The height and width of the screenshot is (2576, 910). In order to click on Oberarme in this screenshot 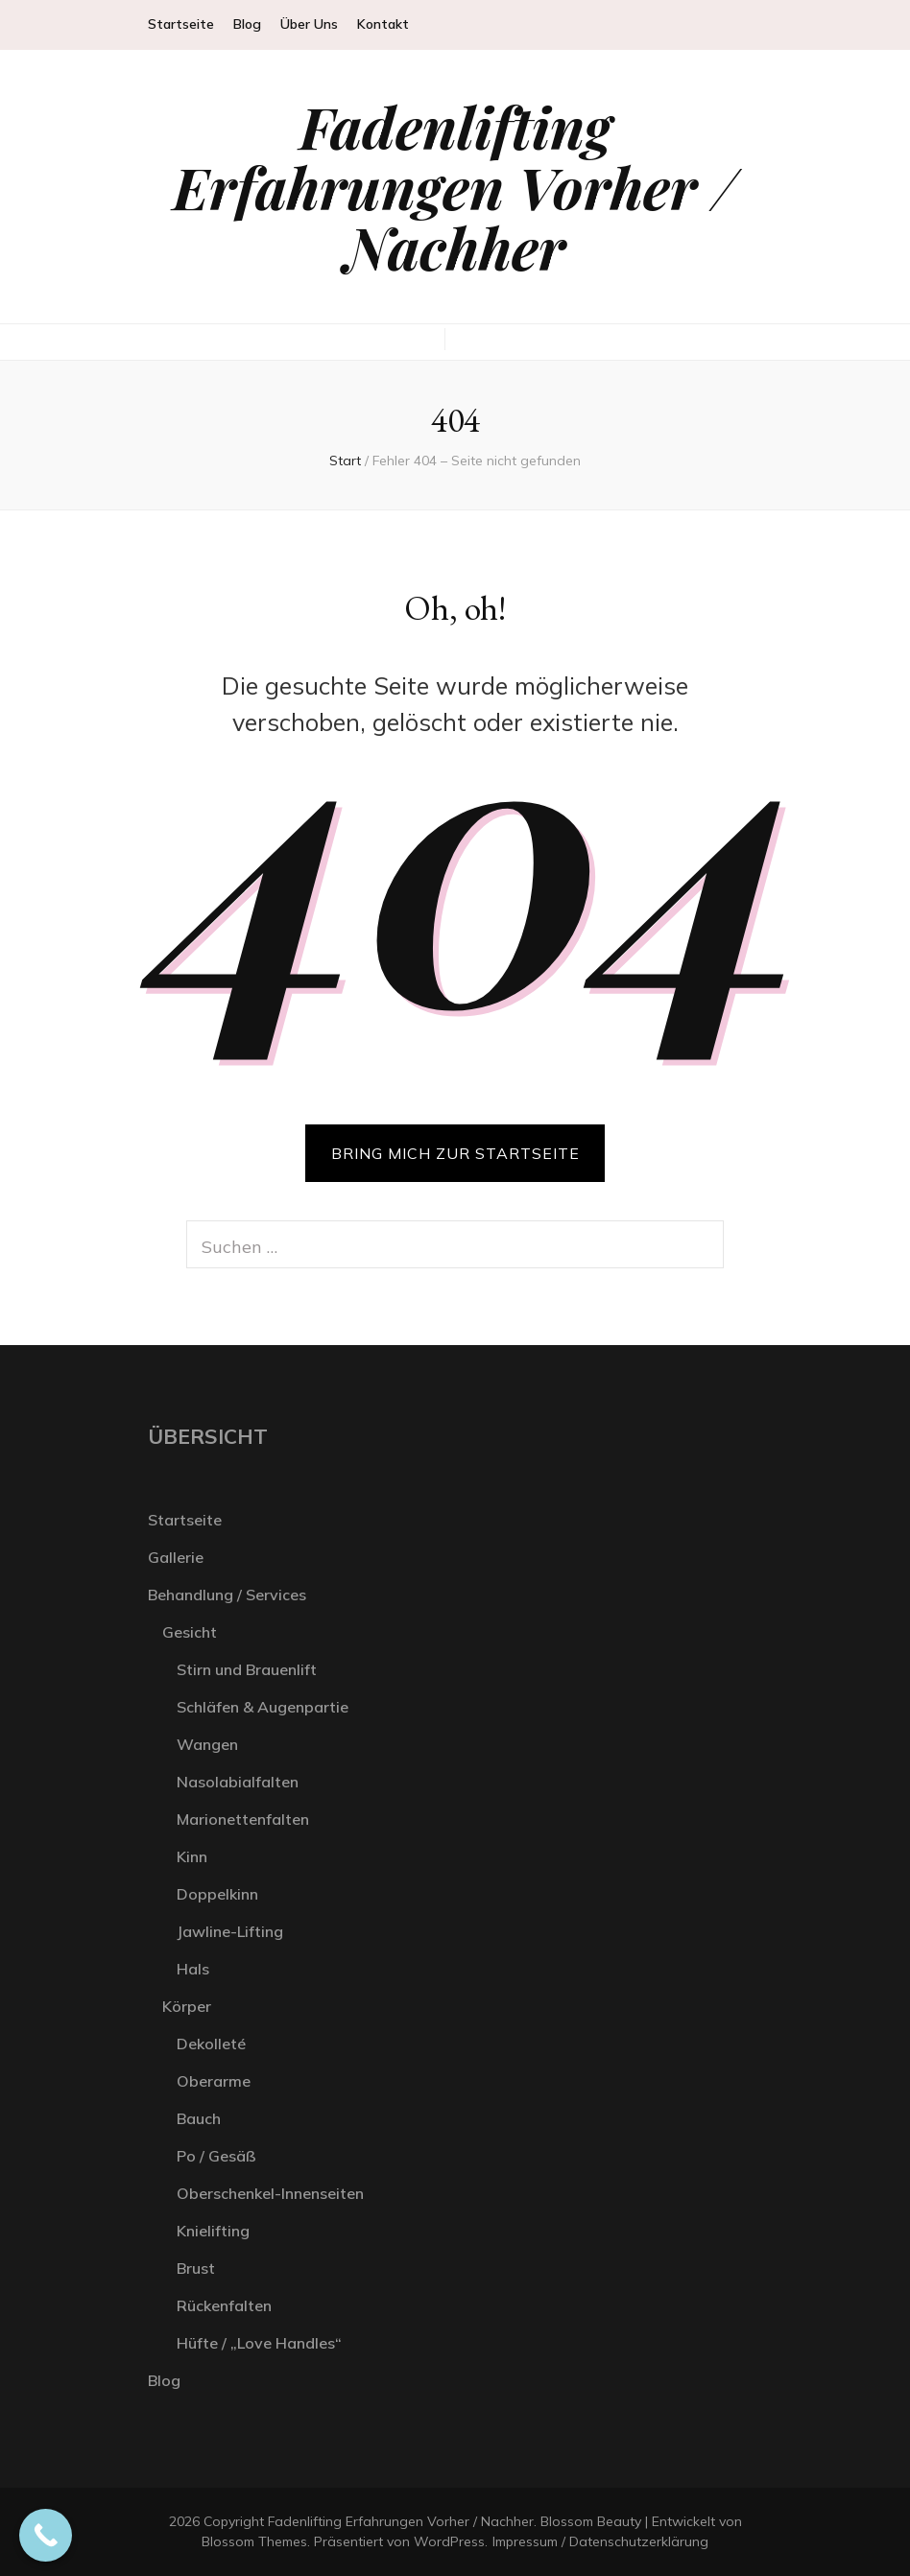, I will do `click(214, 2081)`.